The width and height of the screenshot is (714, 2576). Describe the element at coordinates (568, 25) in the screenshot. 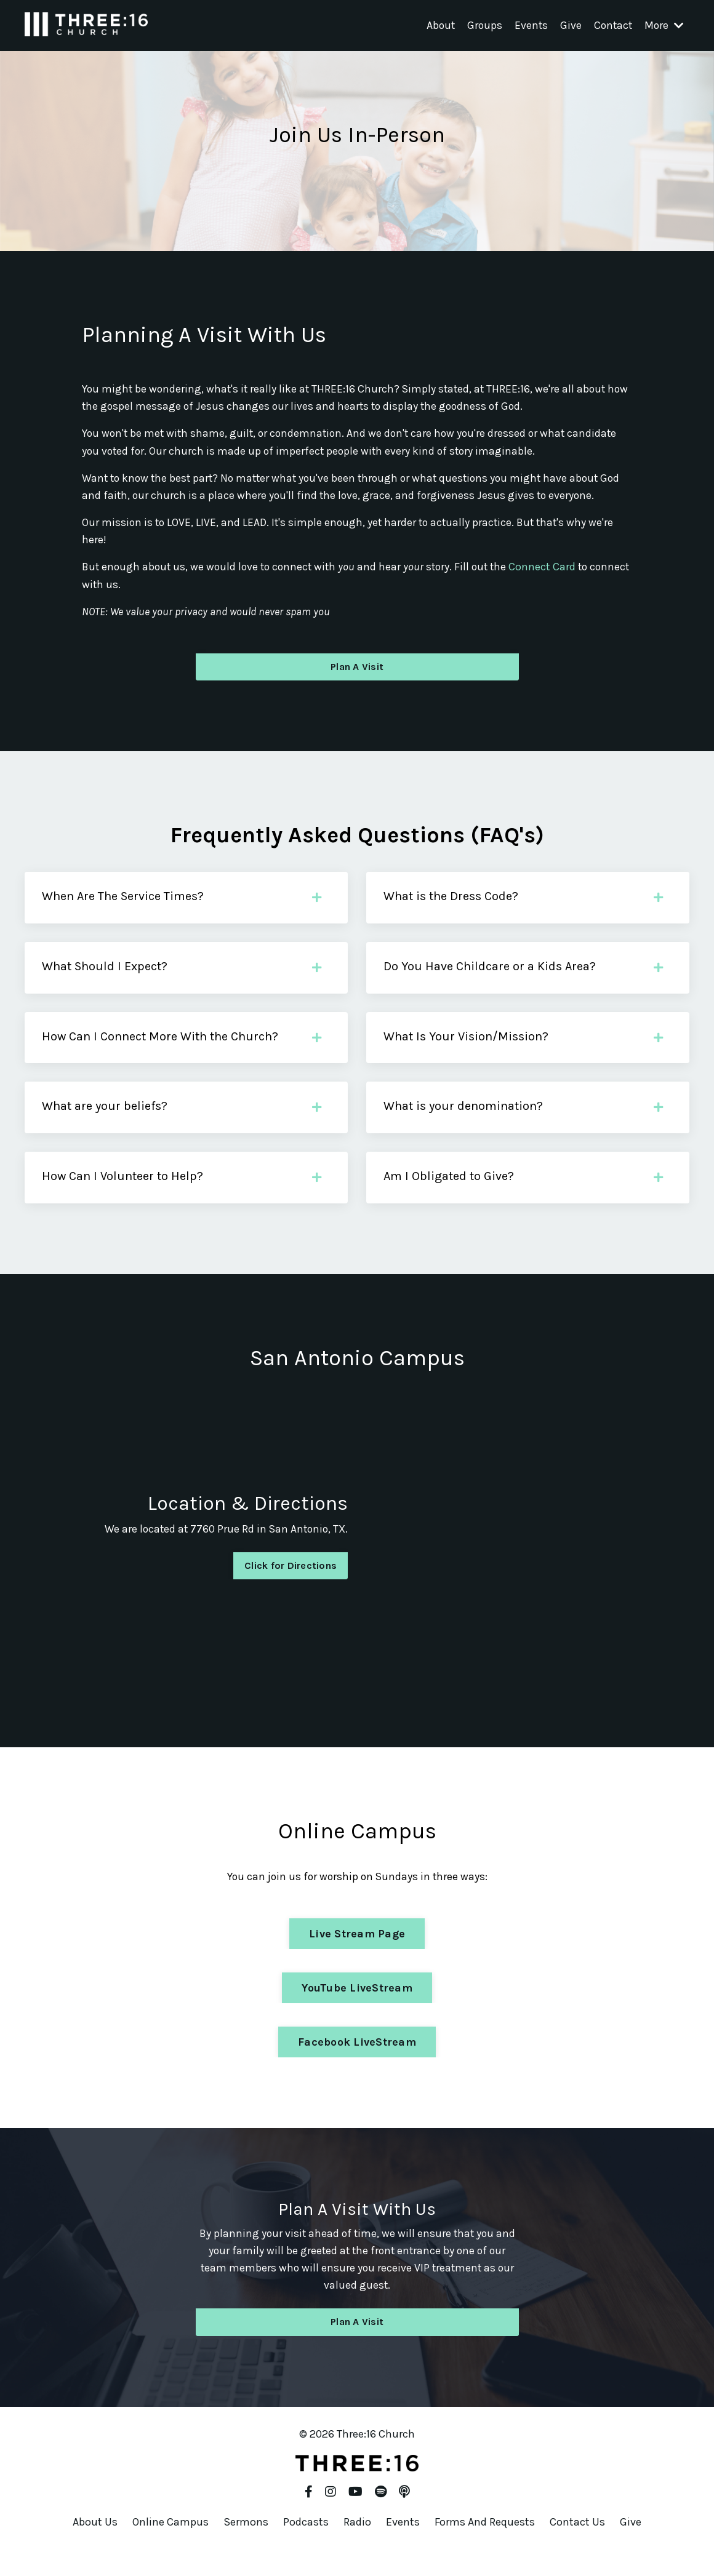

I see `Give` at that location.